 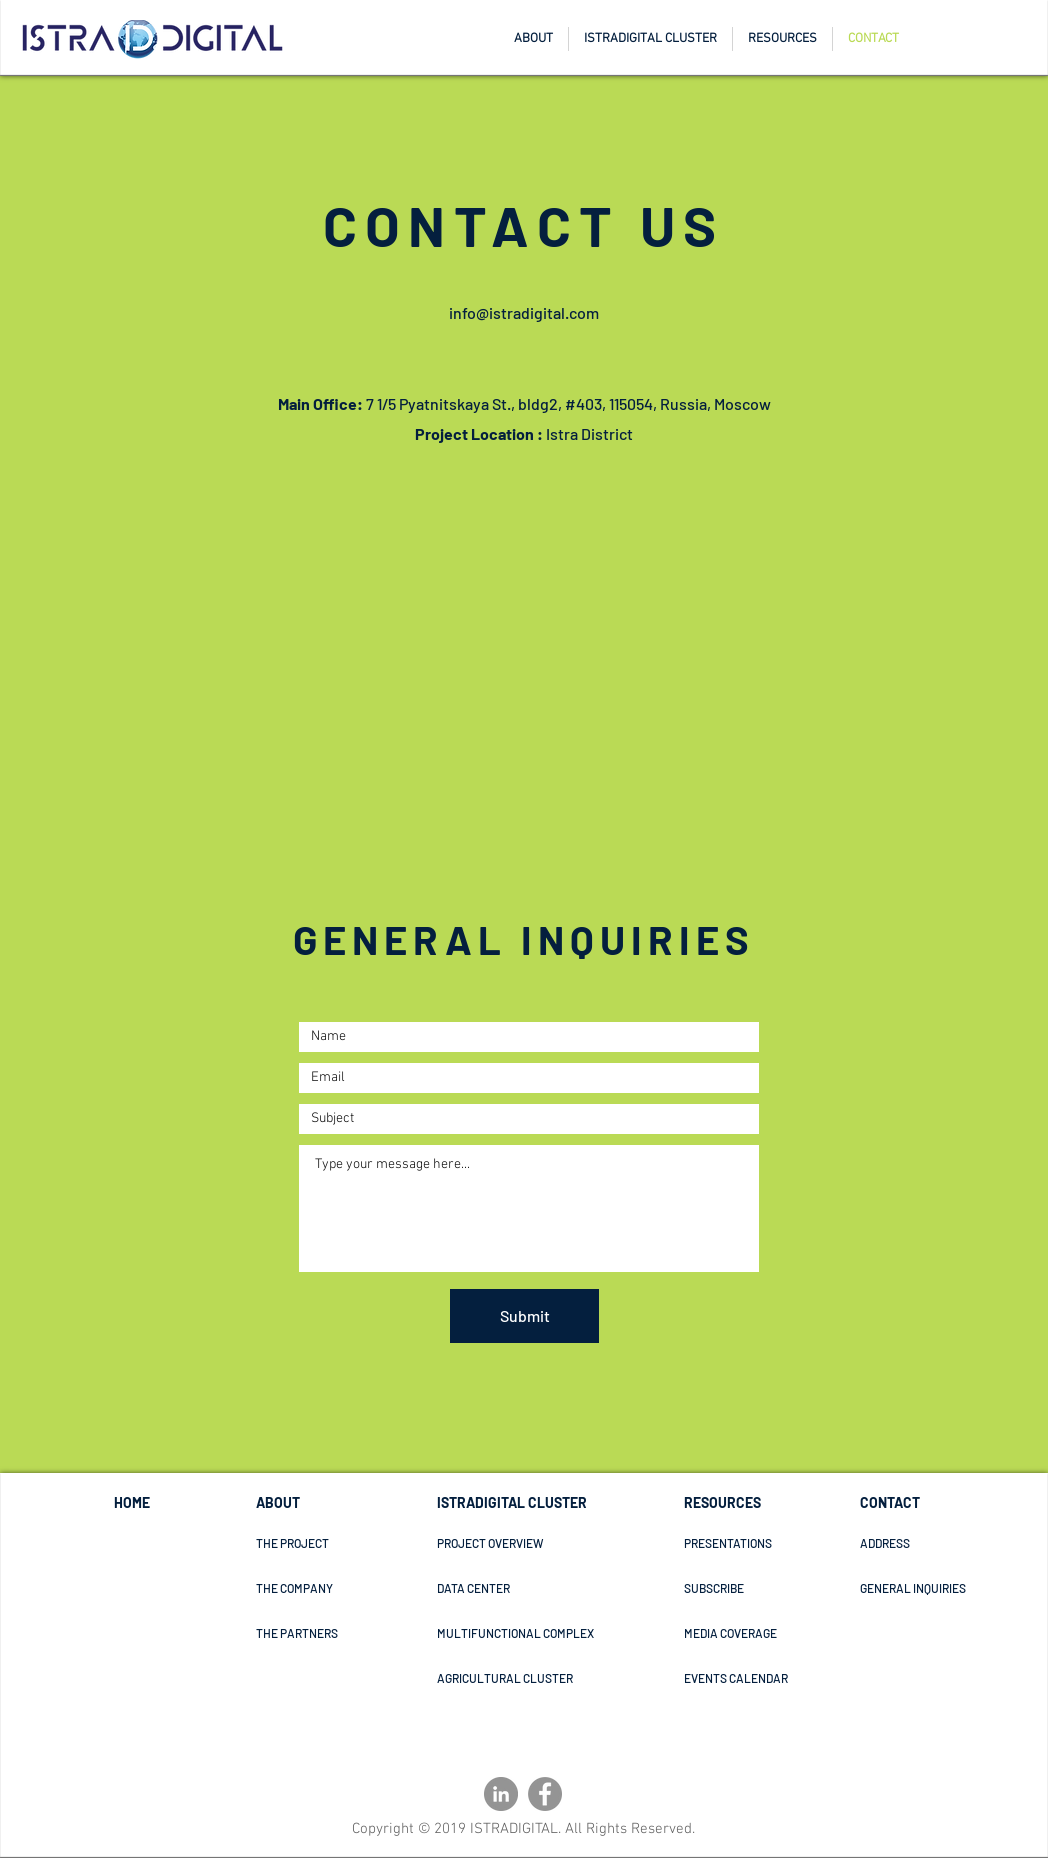 What do you see at coordinates (580, 1678) in the screenshot?
I see `[AGRICULTURAL CLUSTER]` at bounding box center [580, 1678].